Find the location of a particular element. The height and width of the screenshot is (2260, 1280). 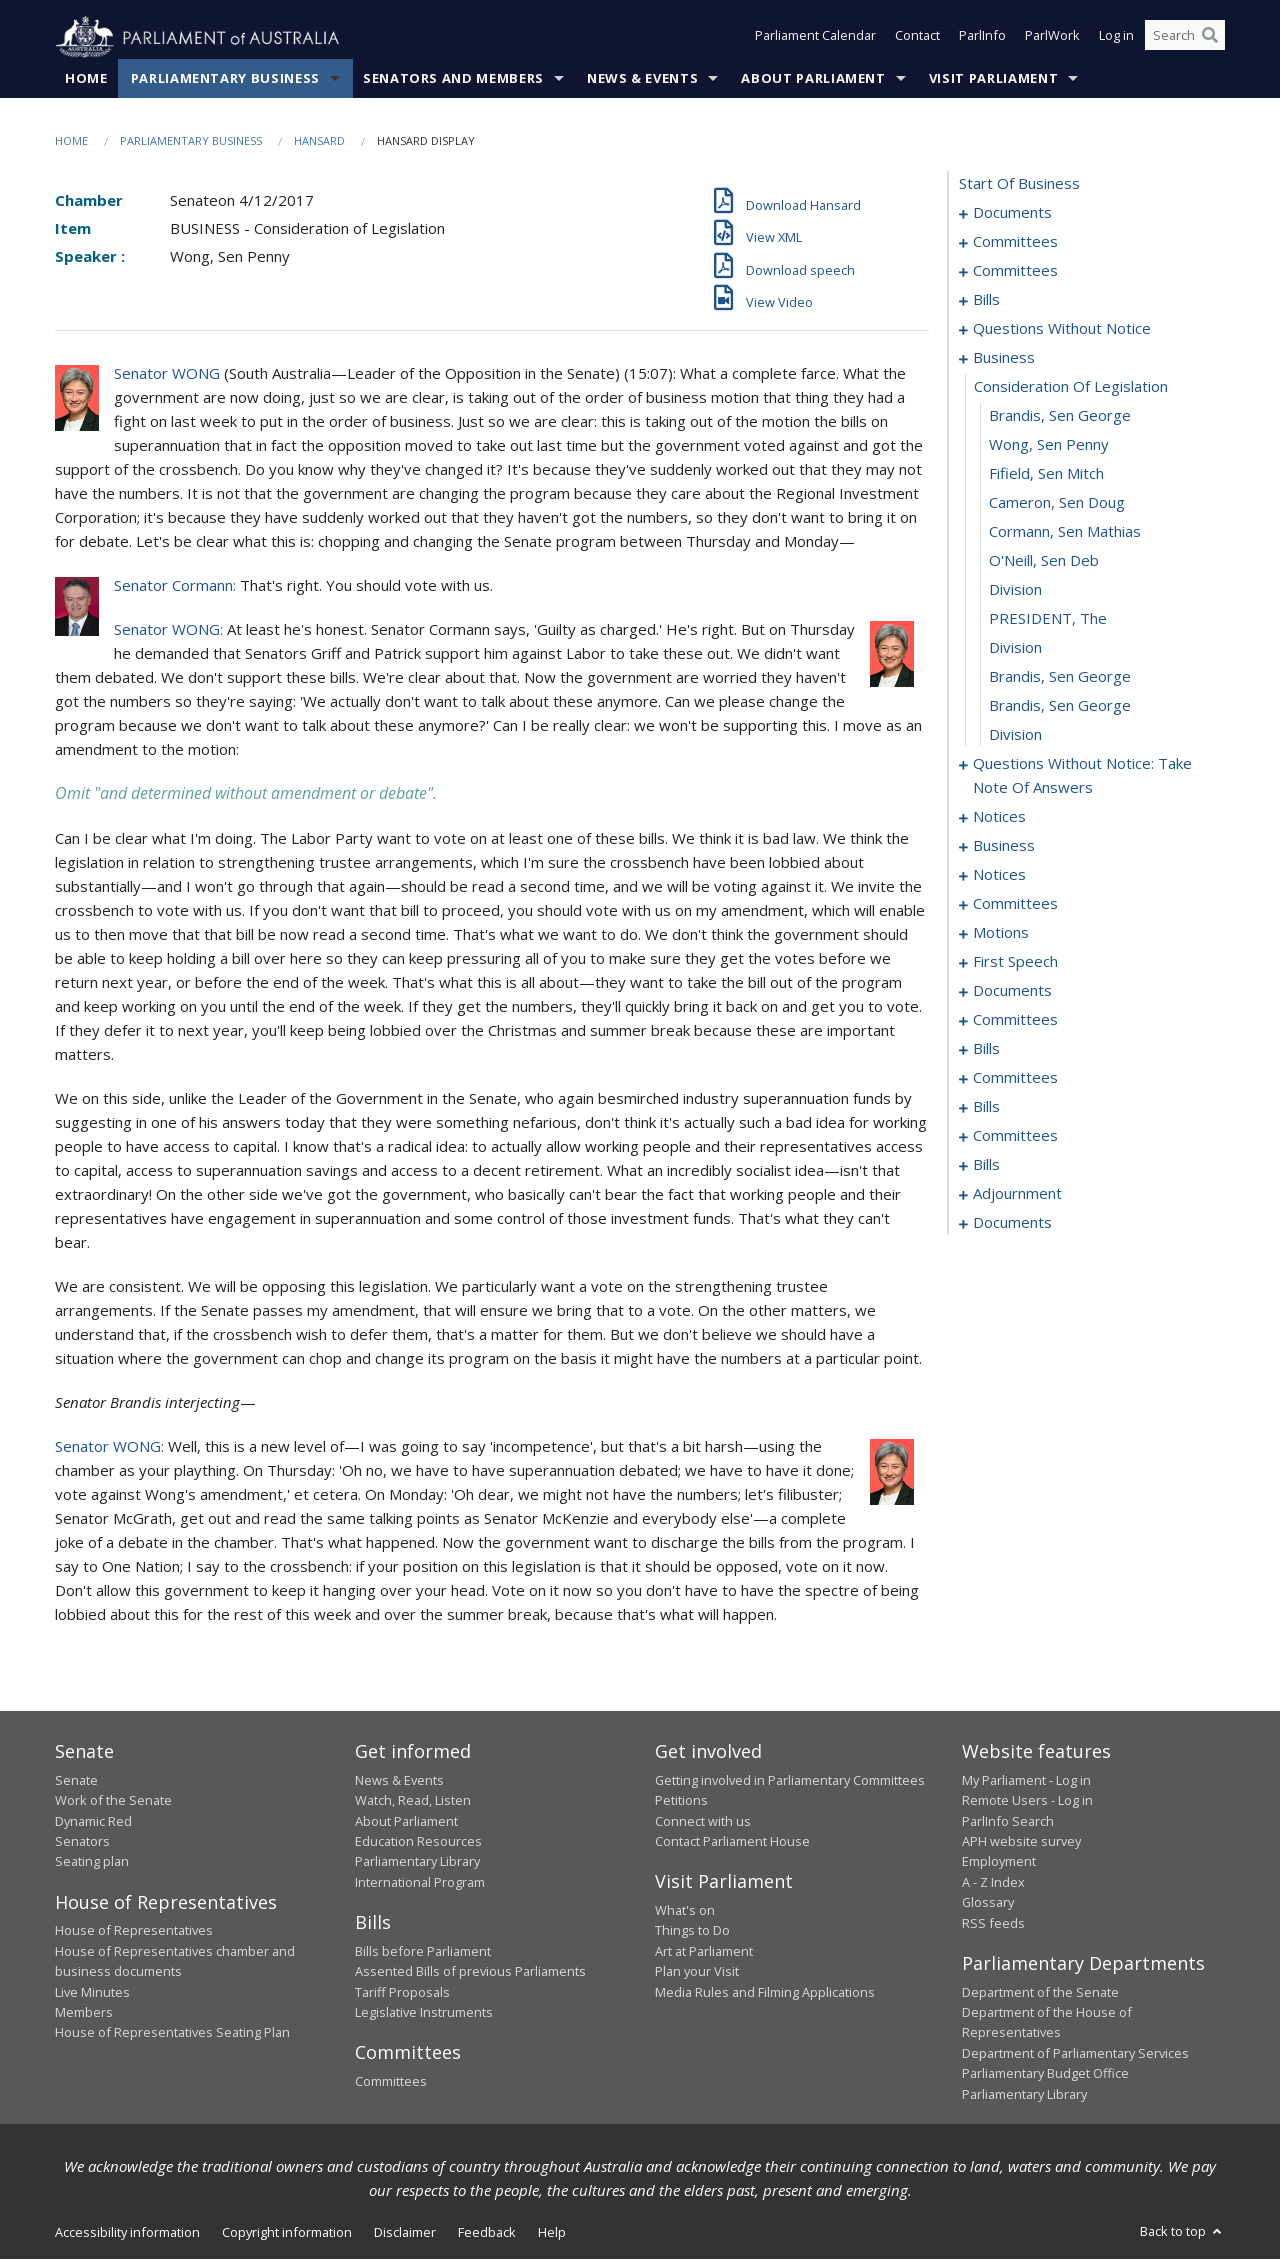

RSS feeds is located at coordinates (993, 1923).